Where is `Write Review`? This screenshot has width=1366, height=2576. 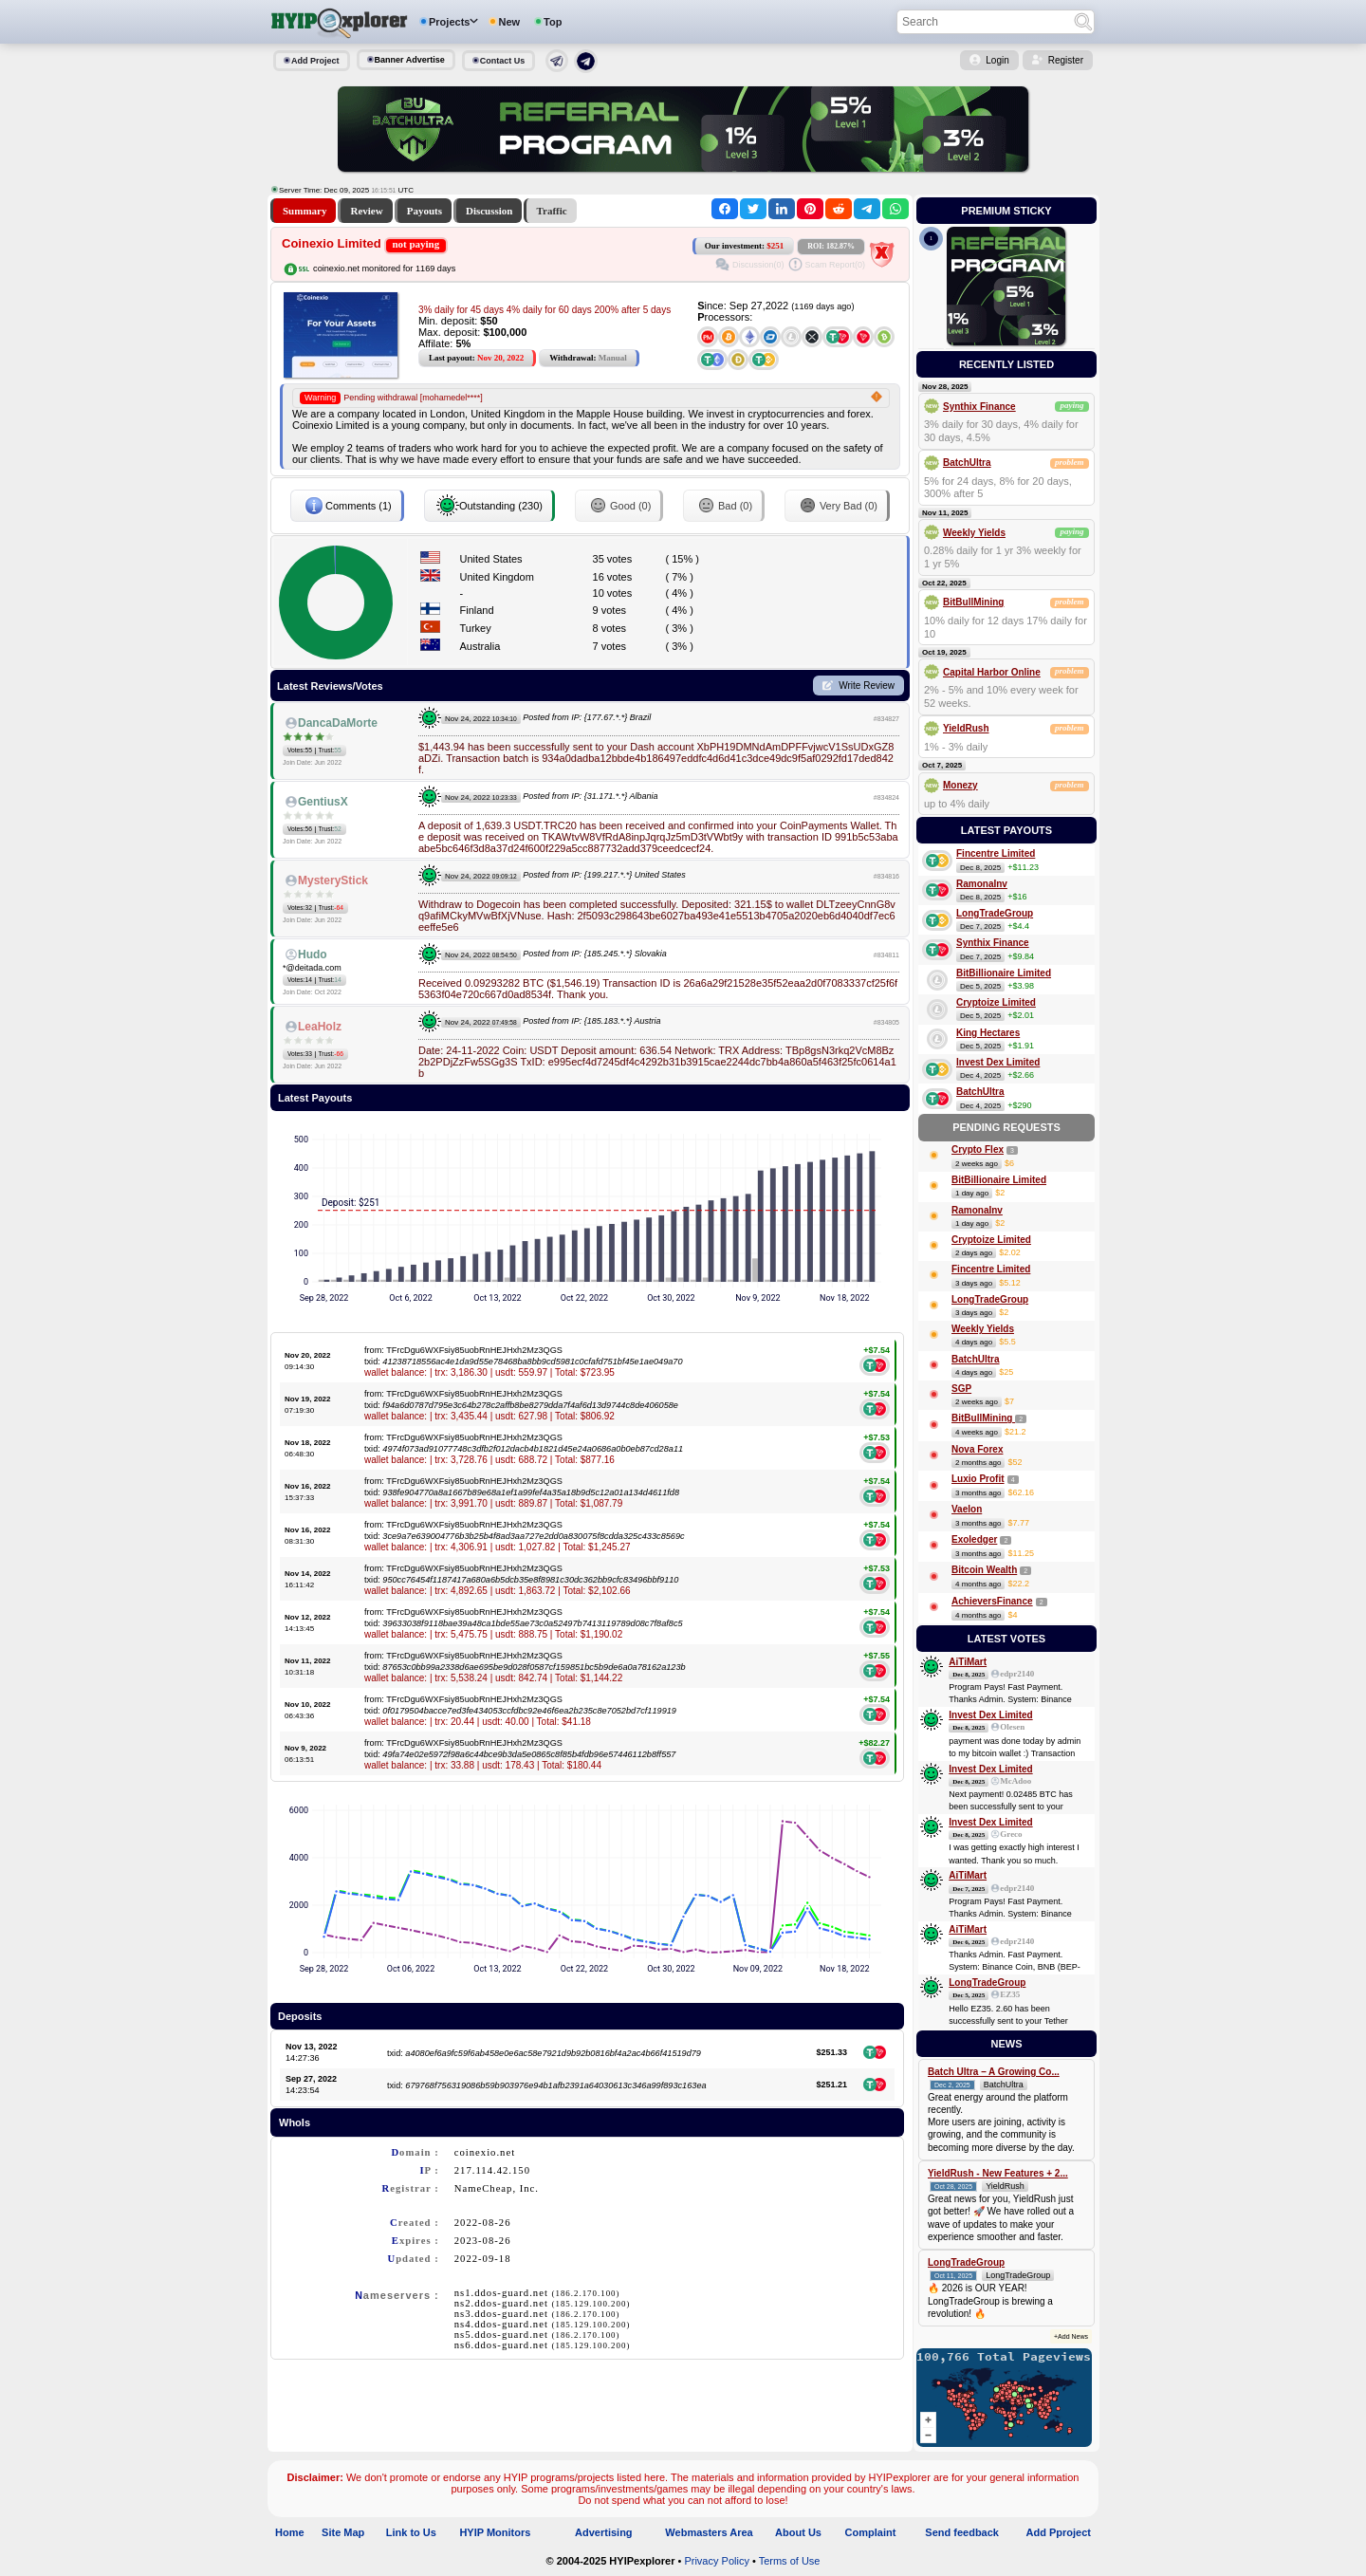
Write Review is located at coordinates (867, 685).